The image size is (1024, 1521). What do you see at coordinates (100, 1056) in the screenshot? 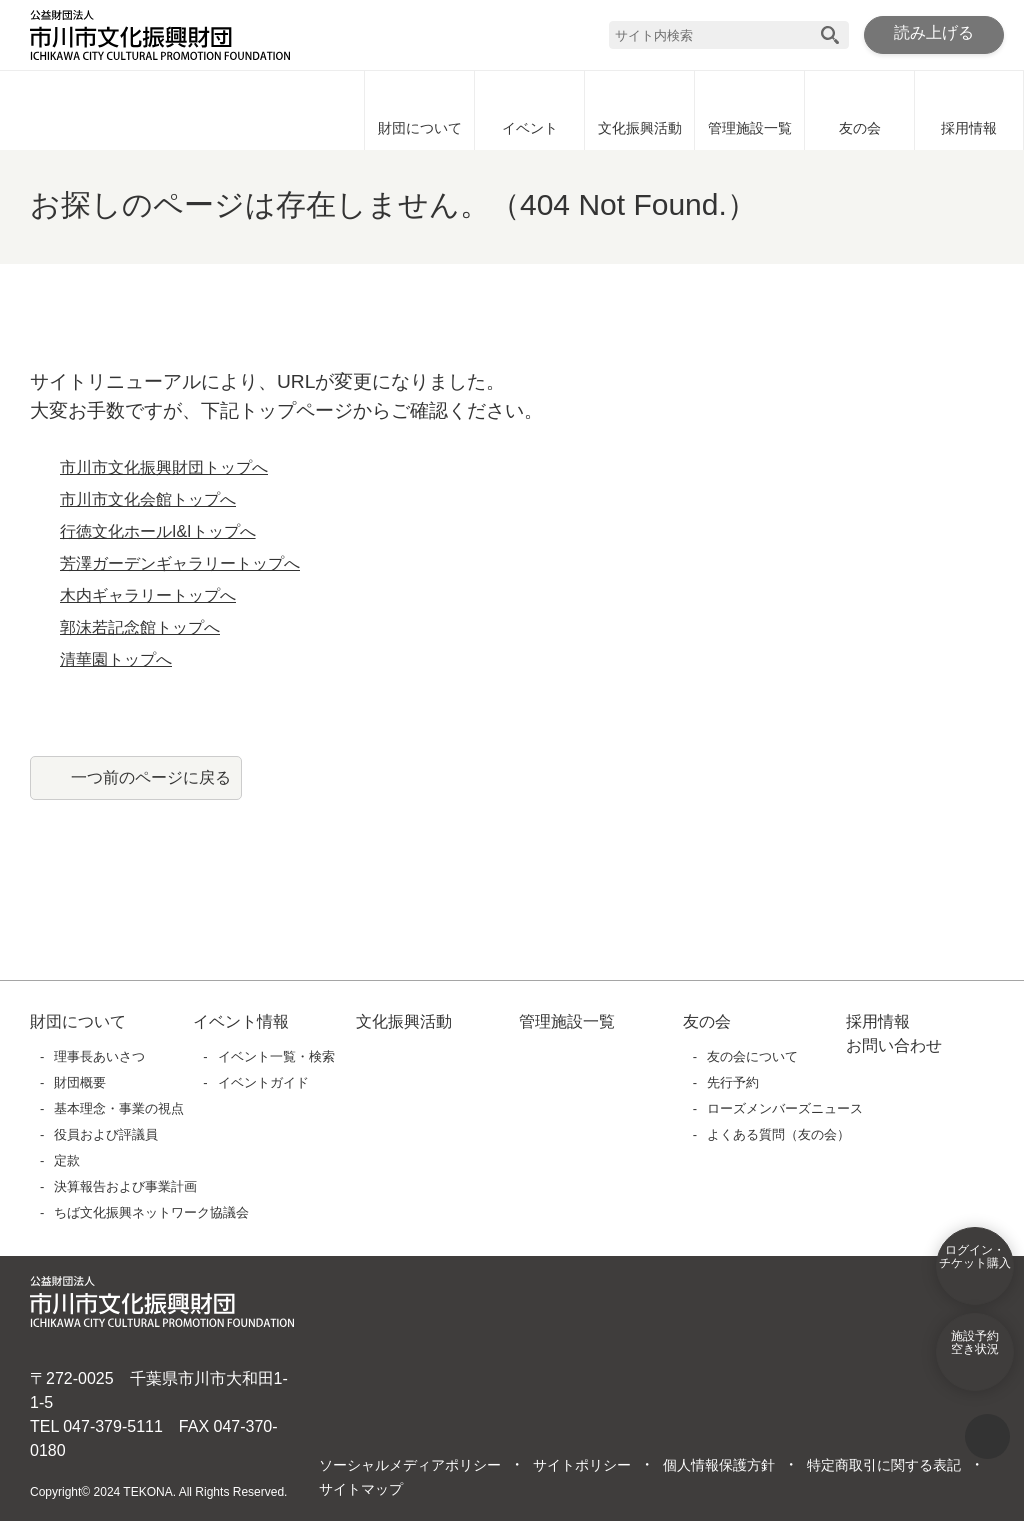
I see `理事長あいさつ` at bounding box center [100, 1056].